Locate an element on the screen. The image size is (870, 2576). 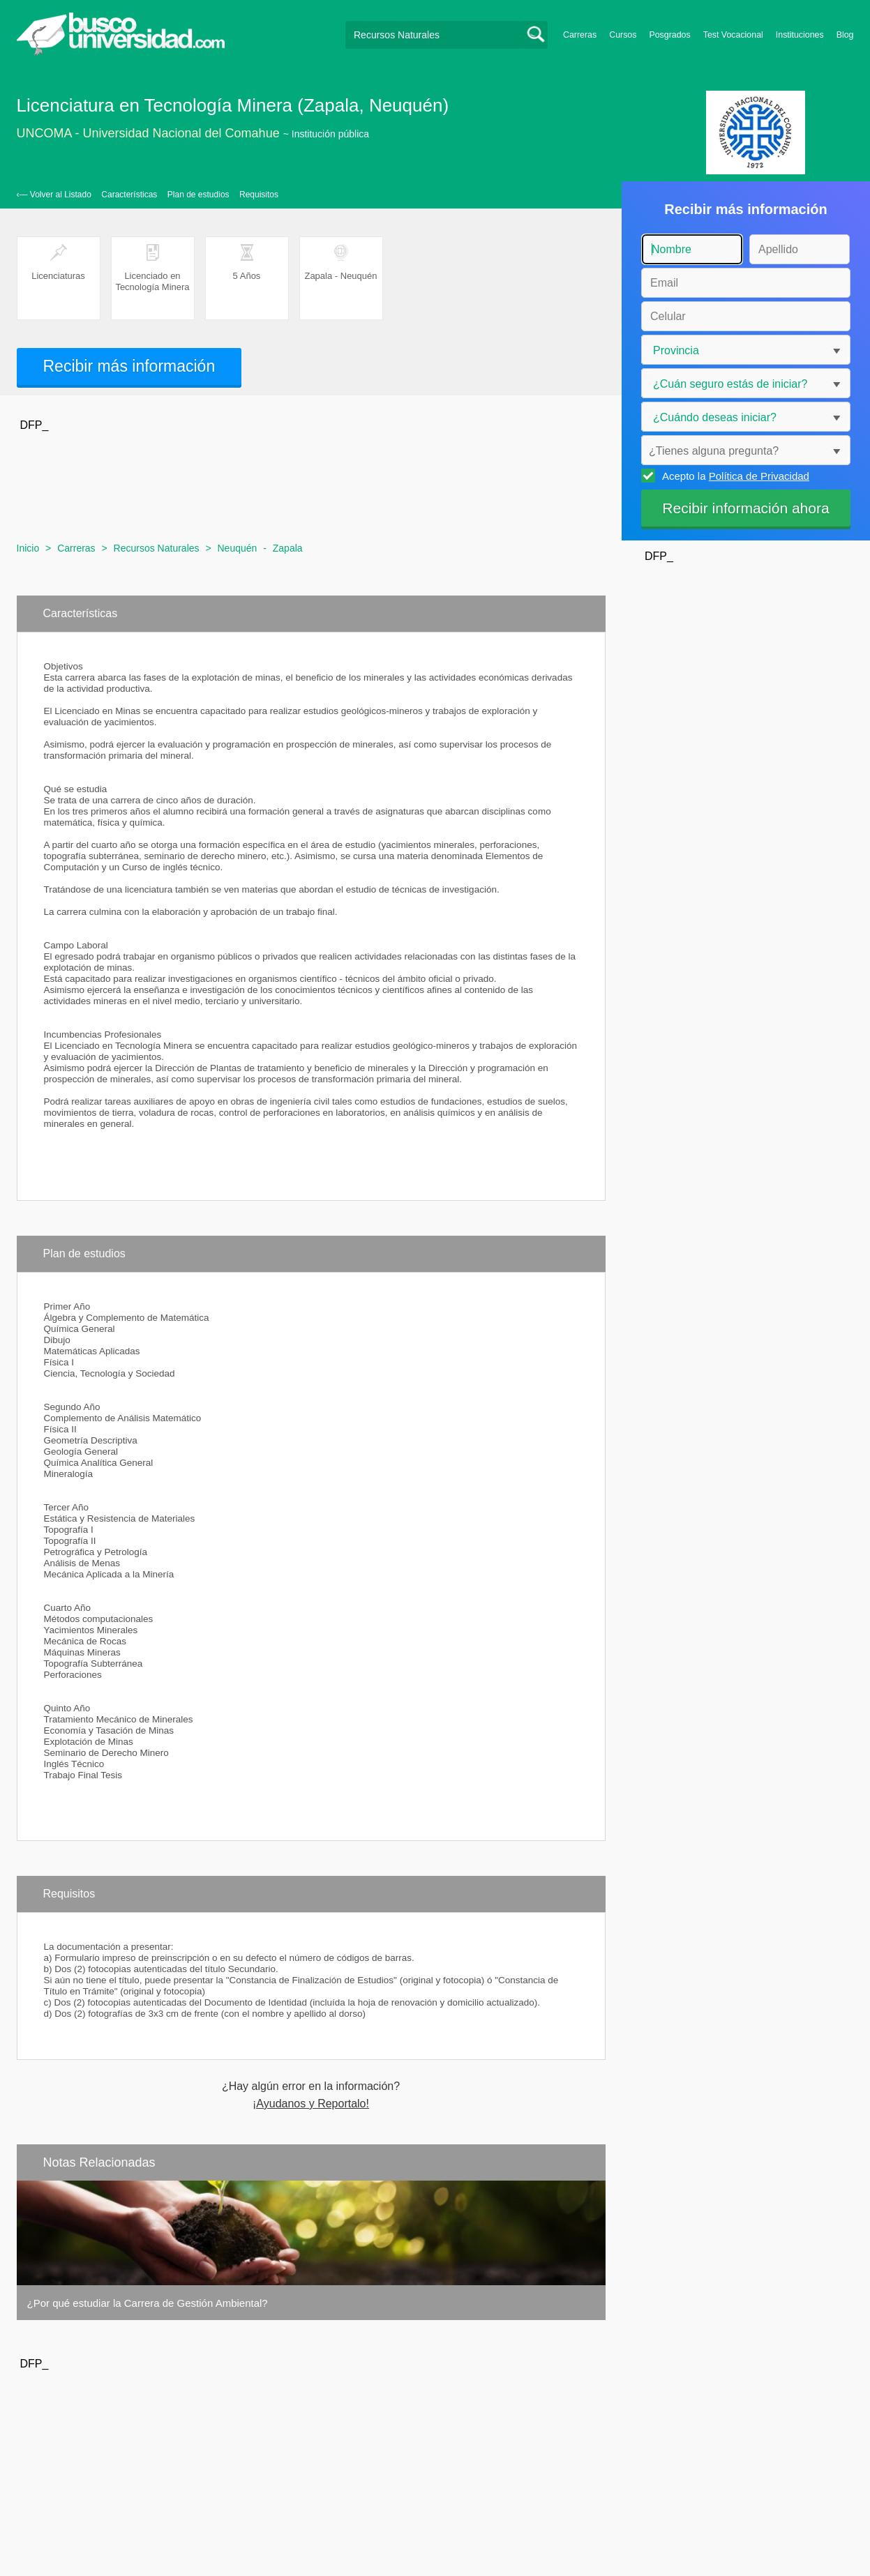
¿Por qué estudiar la Carrera de Gestión Ambiental? is located at coordinates (147, 2303).